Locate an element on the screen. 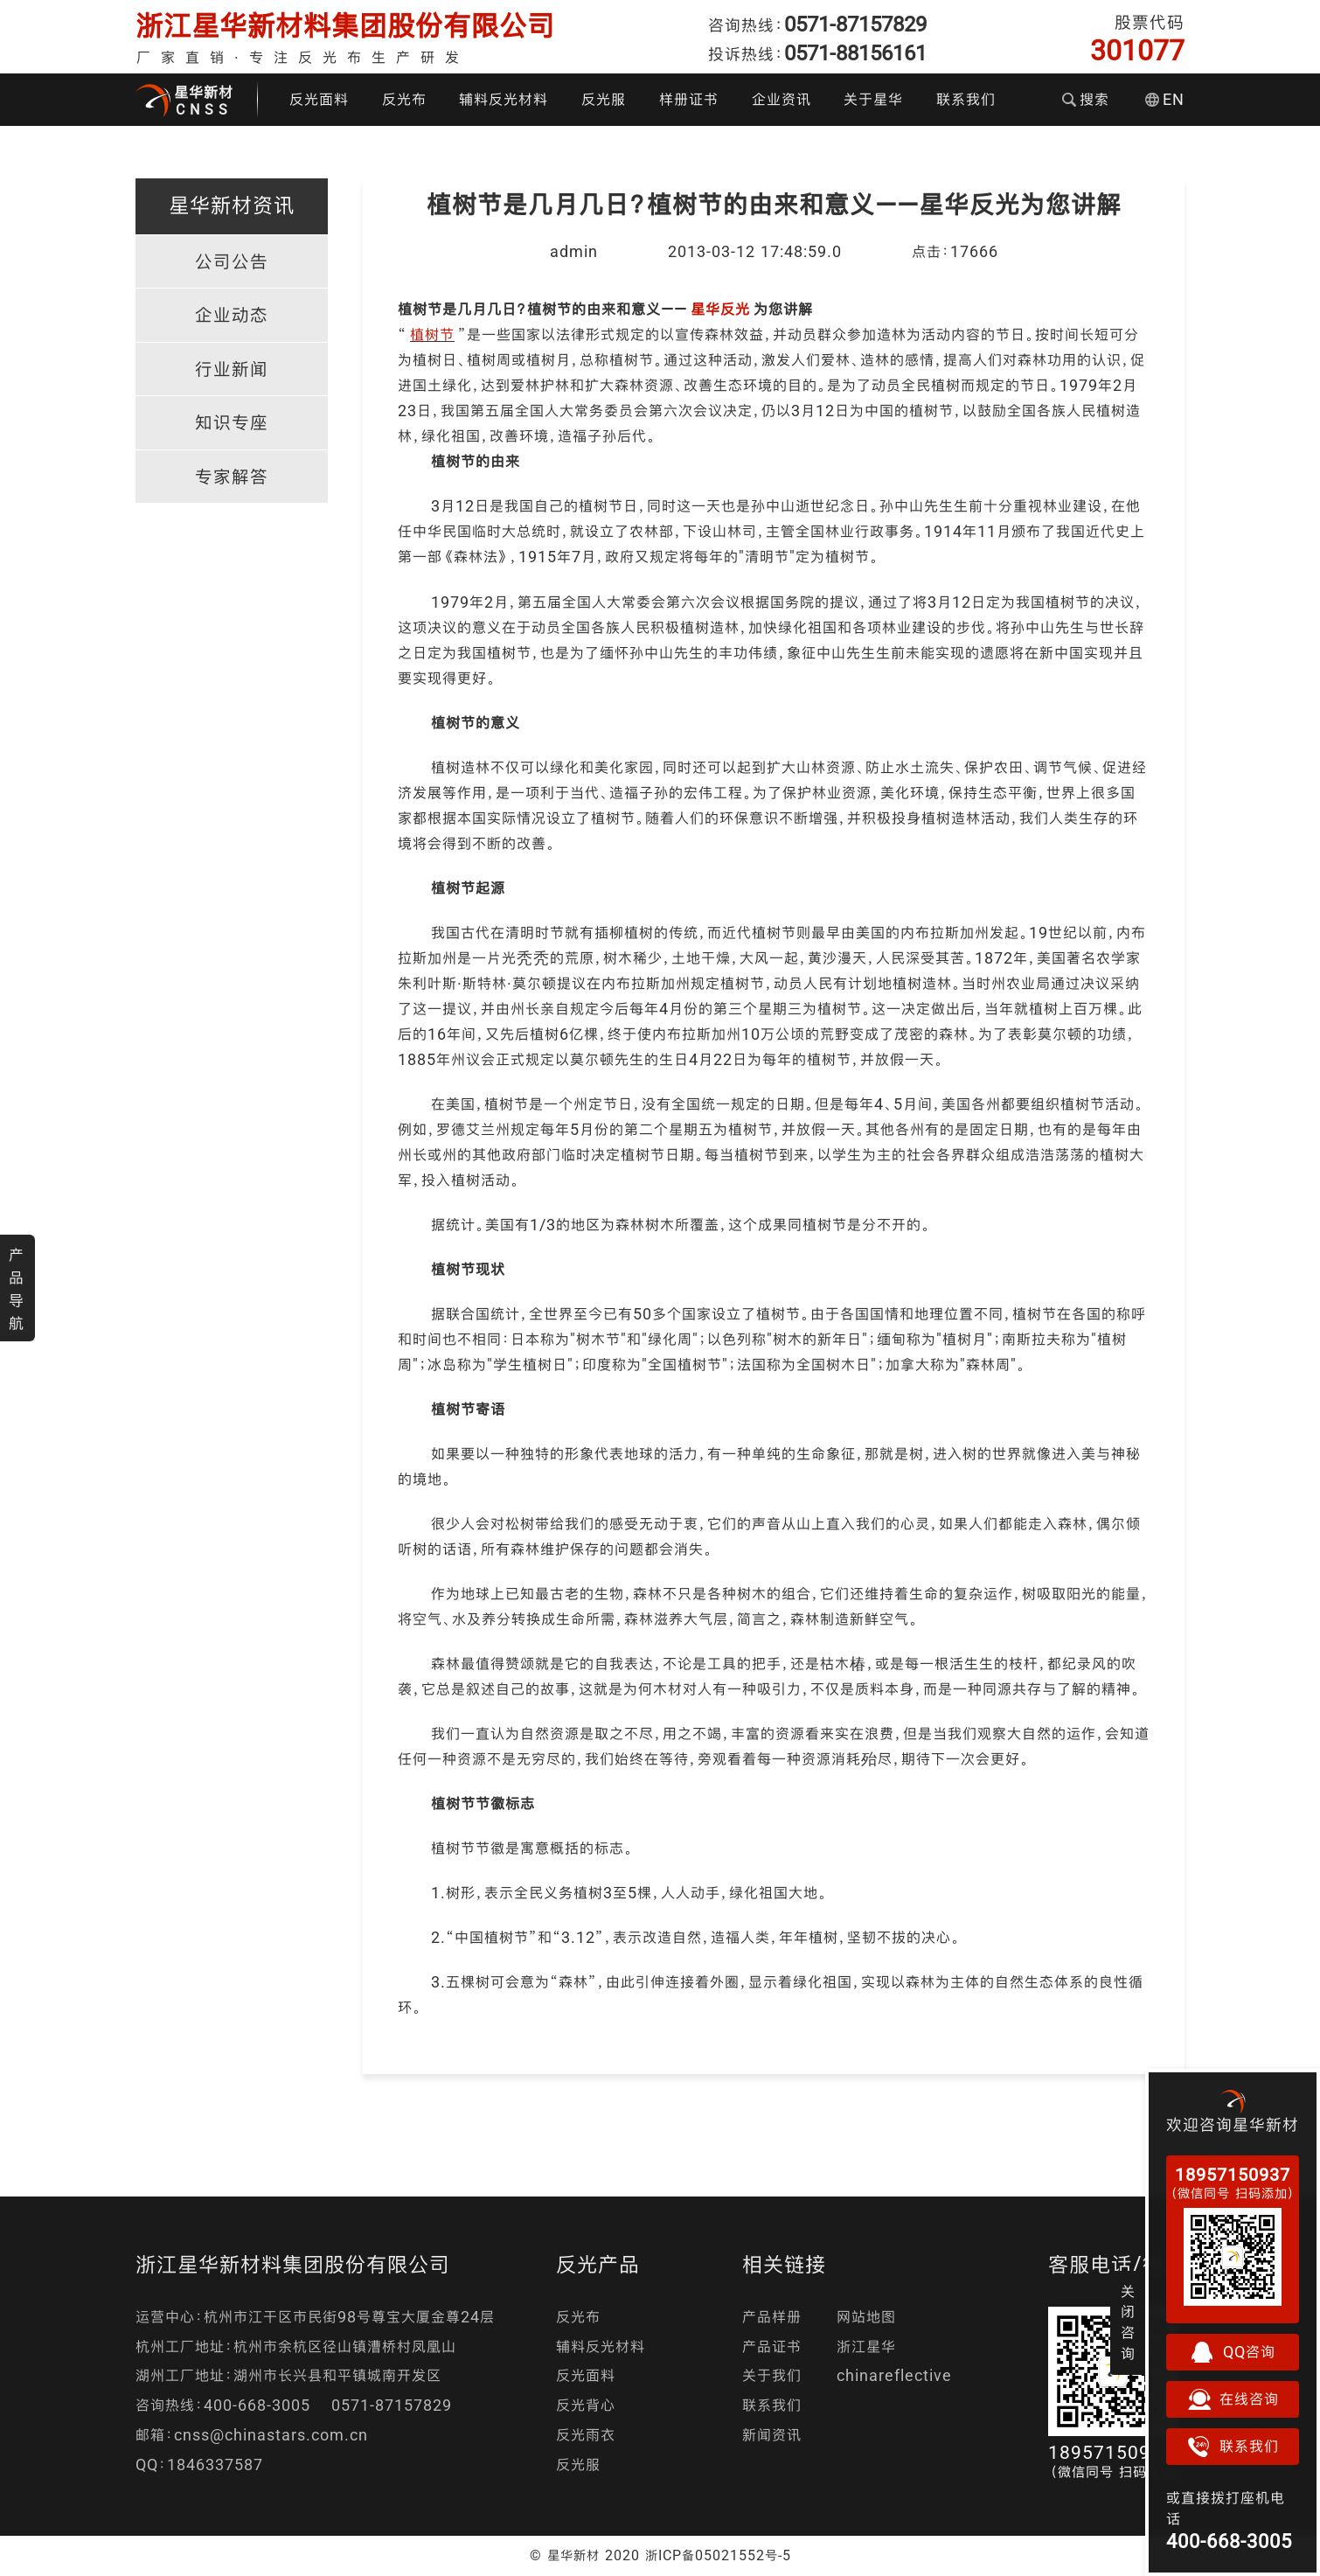 The image size is (1320, 2576). QQ咨询 is located at coordinates (1232, 2352).